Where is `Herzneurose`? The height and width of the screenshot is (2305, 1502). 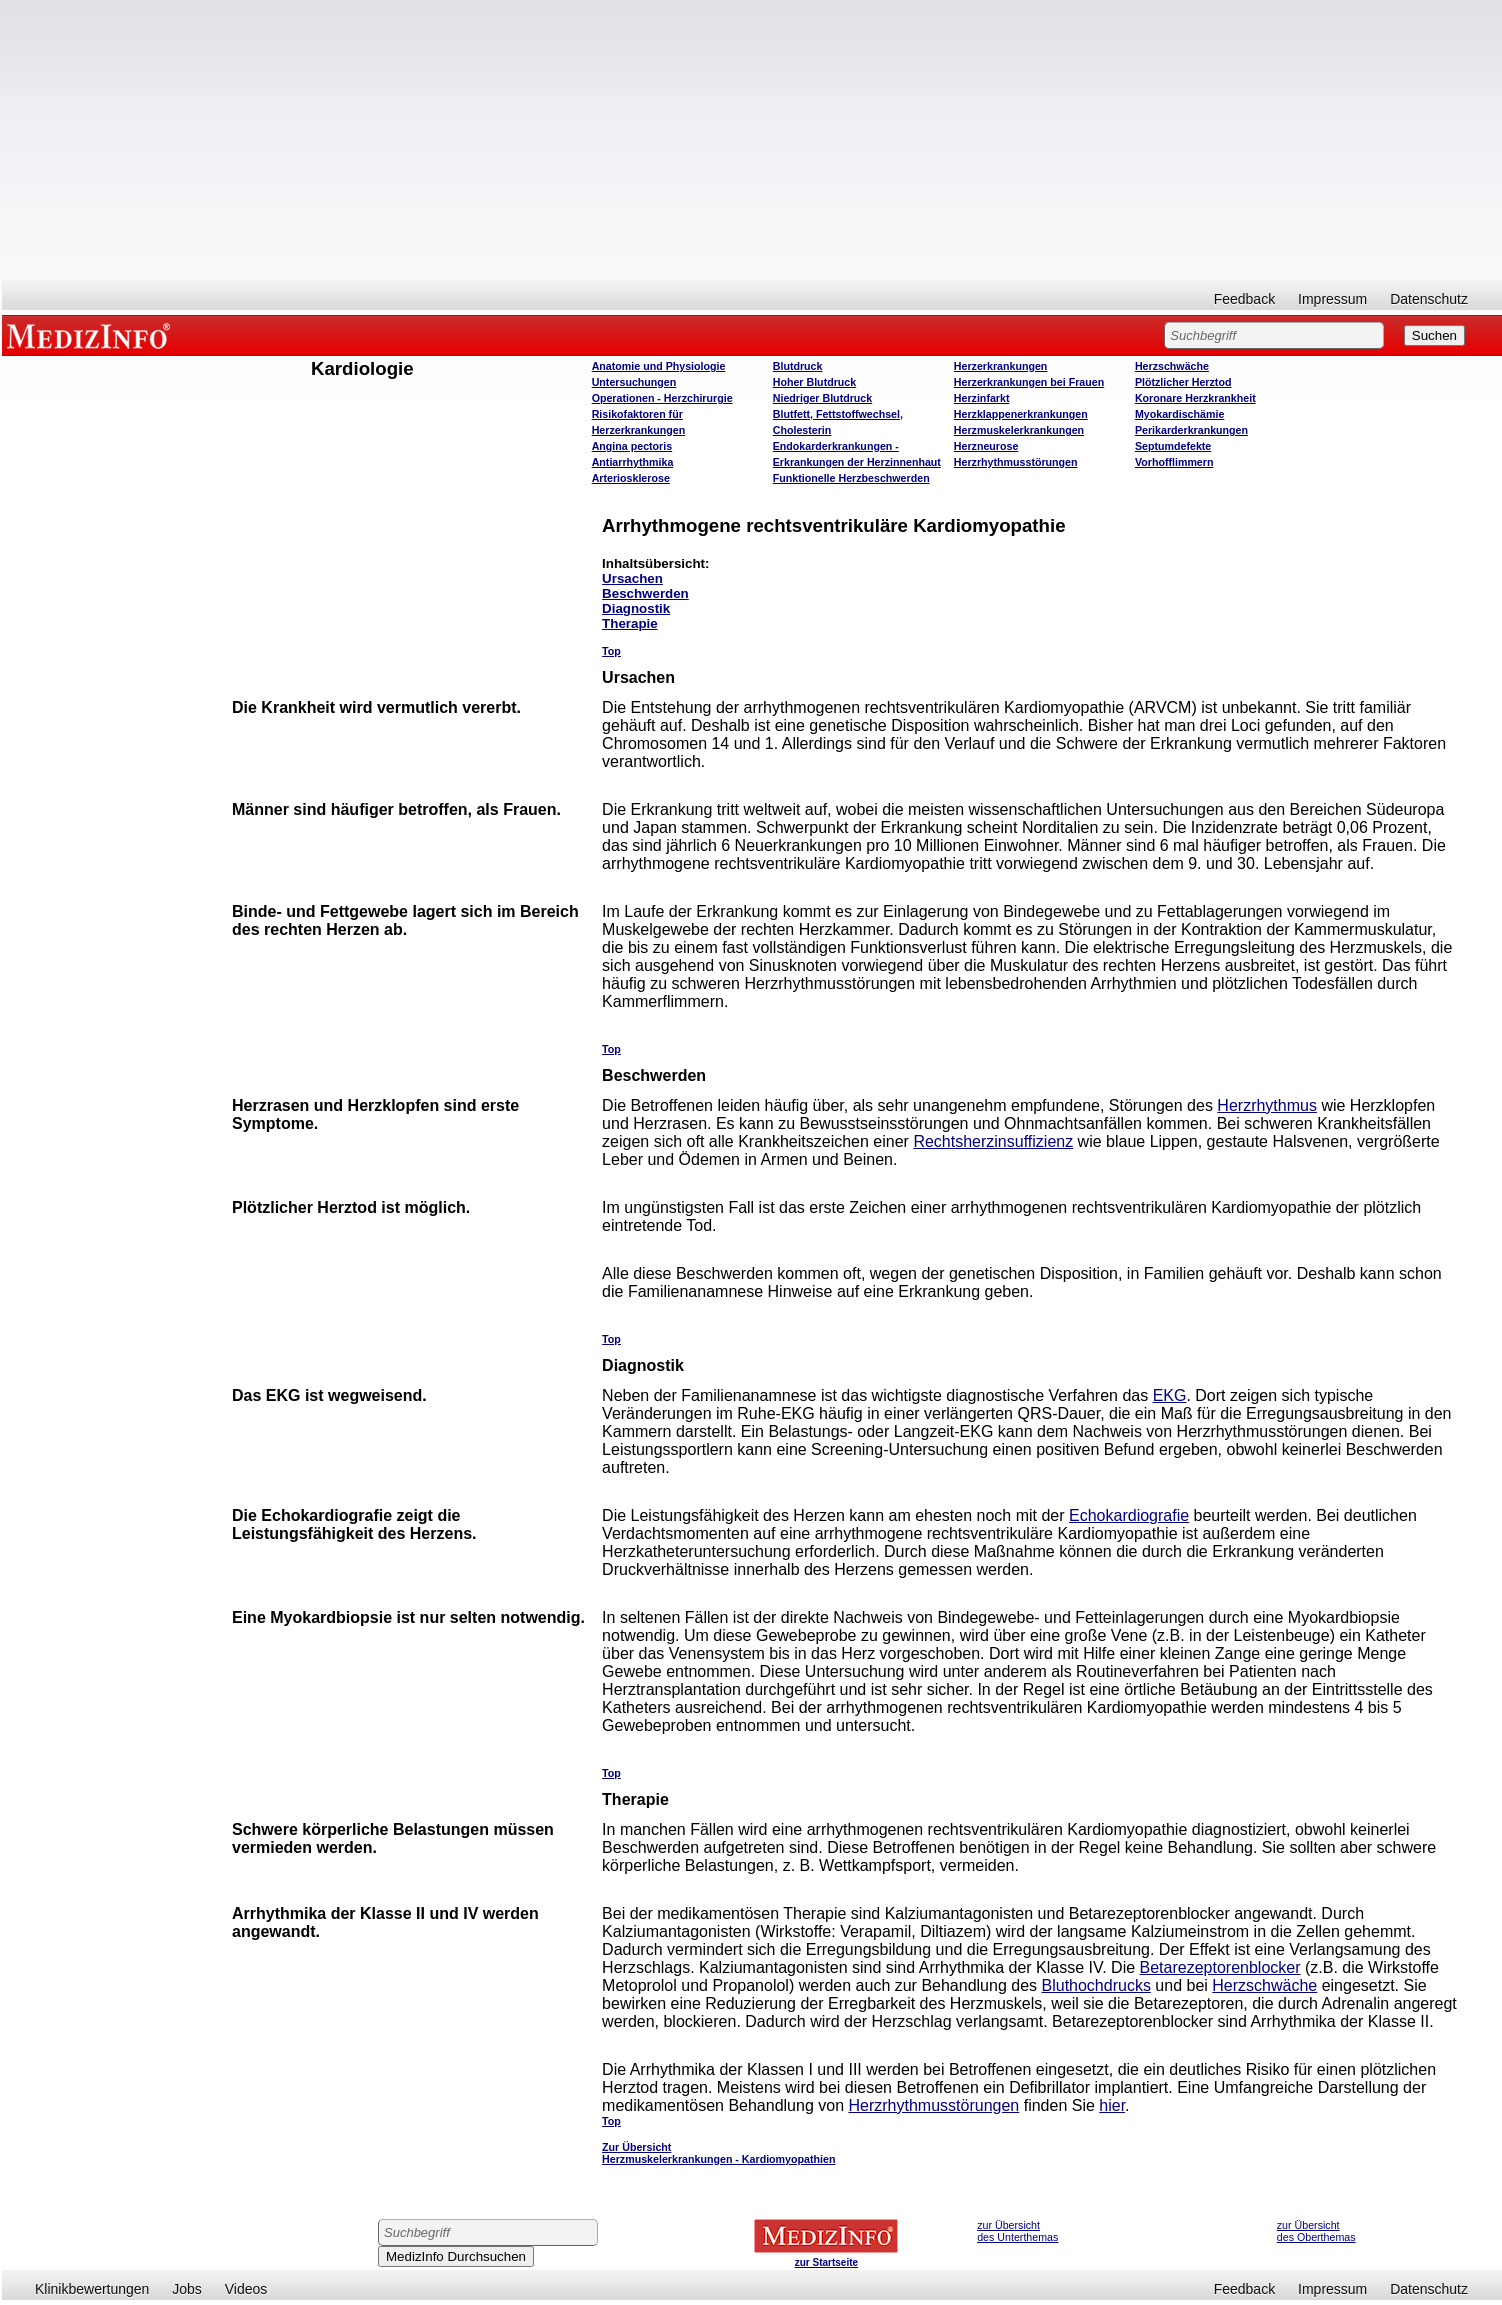 Herzneurose is located at coordinates (986, 446).